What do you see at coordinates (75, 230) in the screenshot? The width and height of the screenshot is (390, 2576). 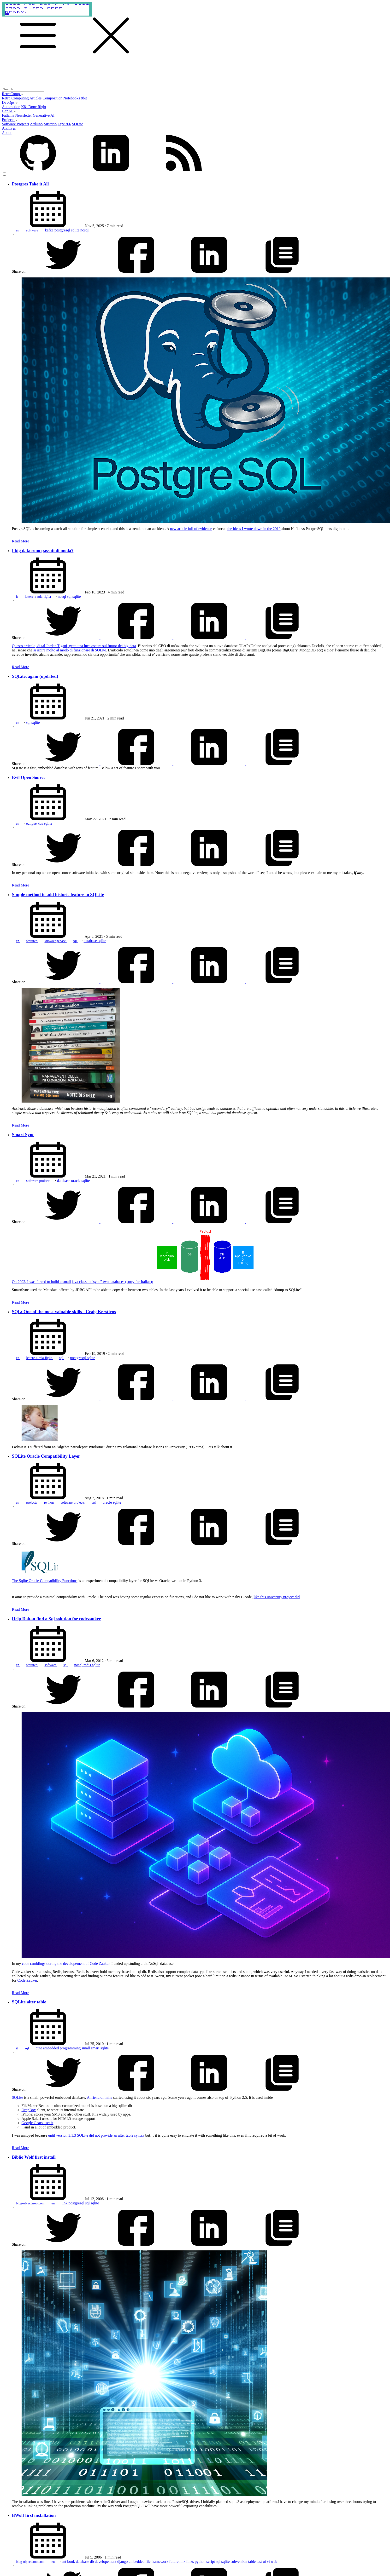 I see `sqlite` at bounding box center [75, 230].